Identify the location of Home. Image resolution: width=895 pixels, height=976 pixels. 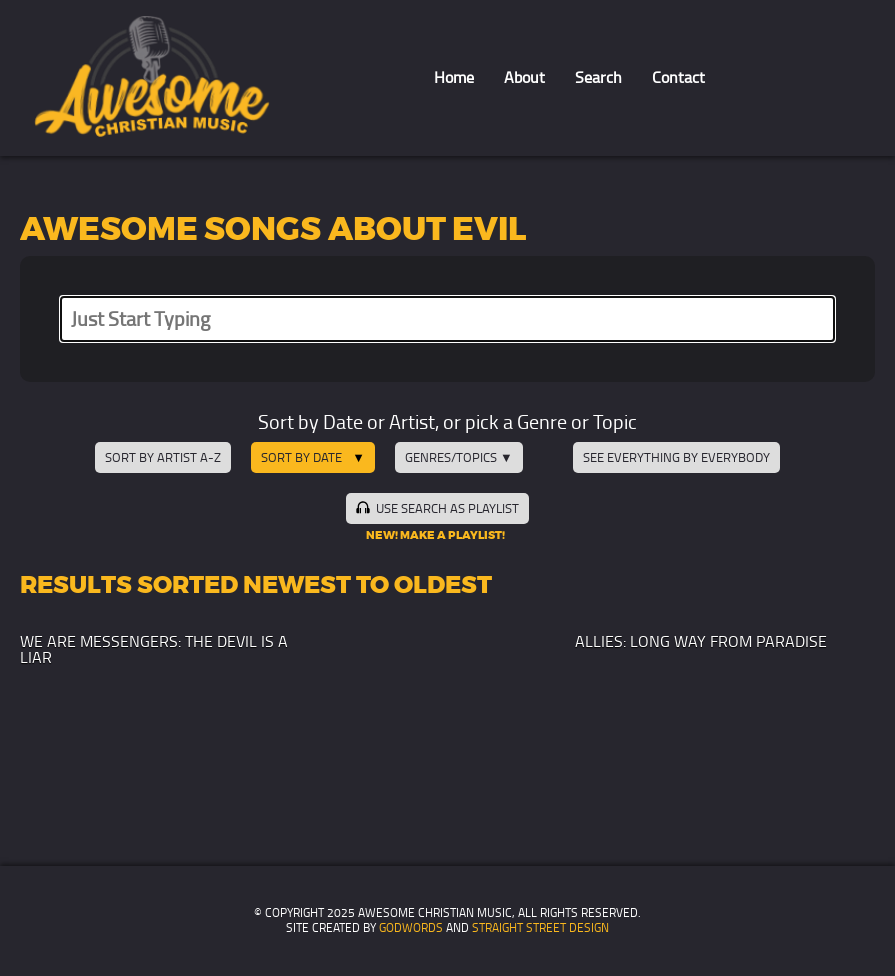
(454, 77).